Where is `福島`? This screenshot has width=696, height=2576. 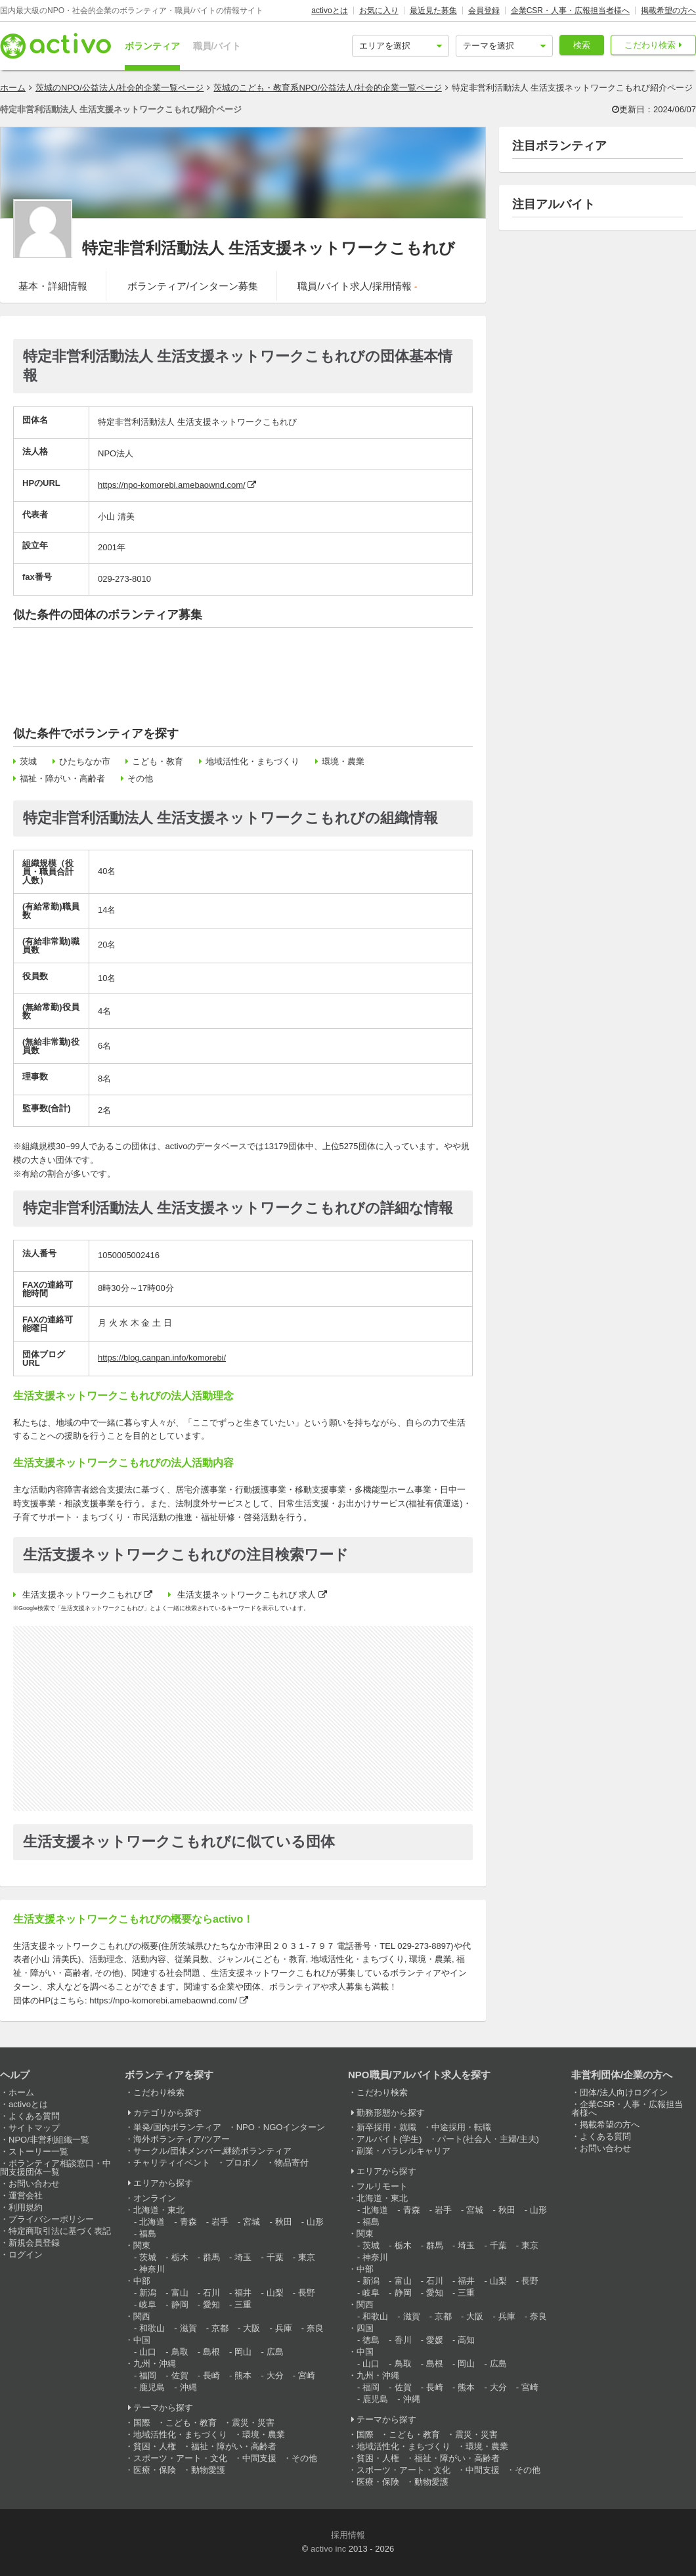 福島 is located at coordinates (147, 2233).